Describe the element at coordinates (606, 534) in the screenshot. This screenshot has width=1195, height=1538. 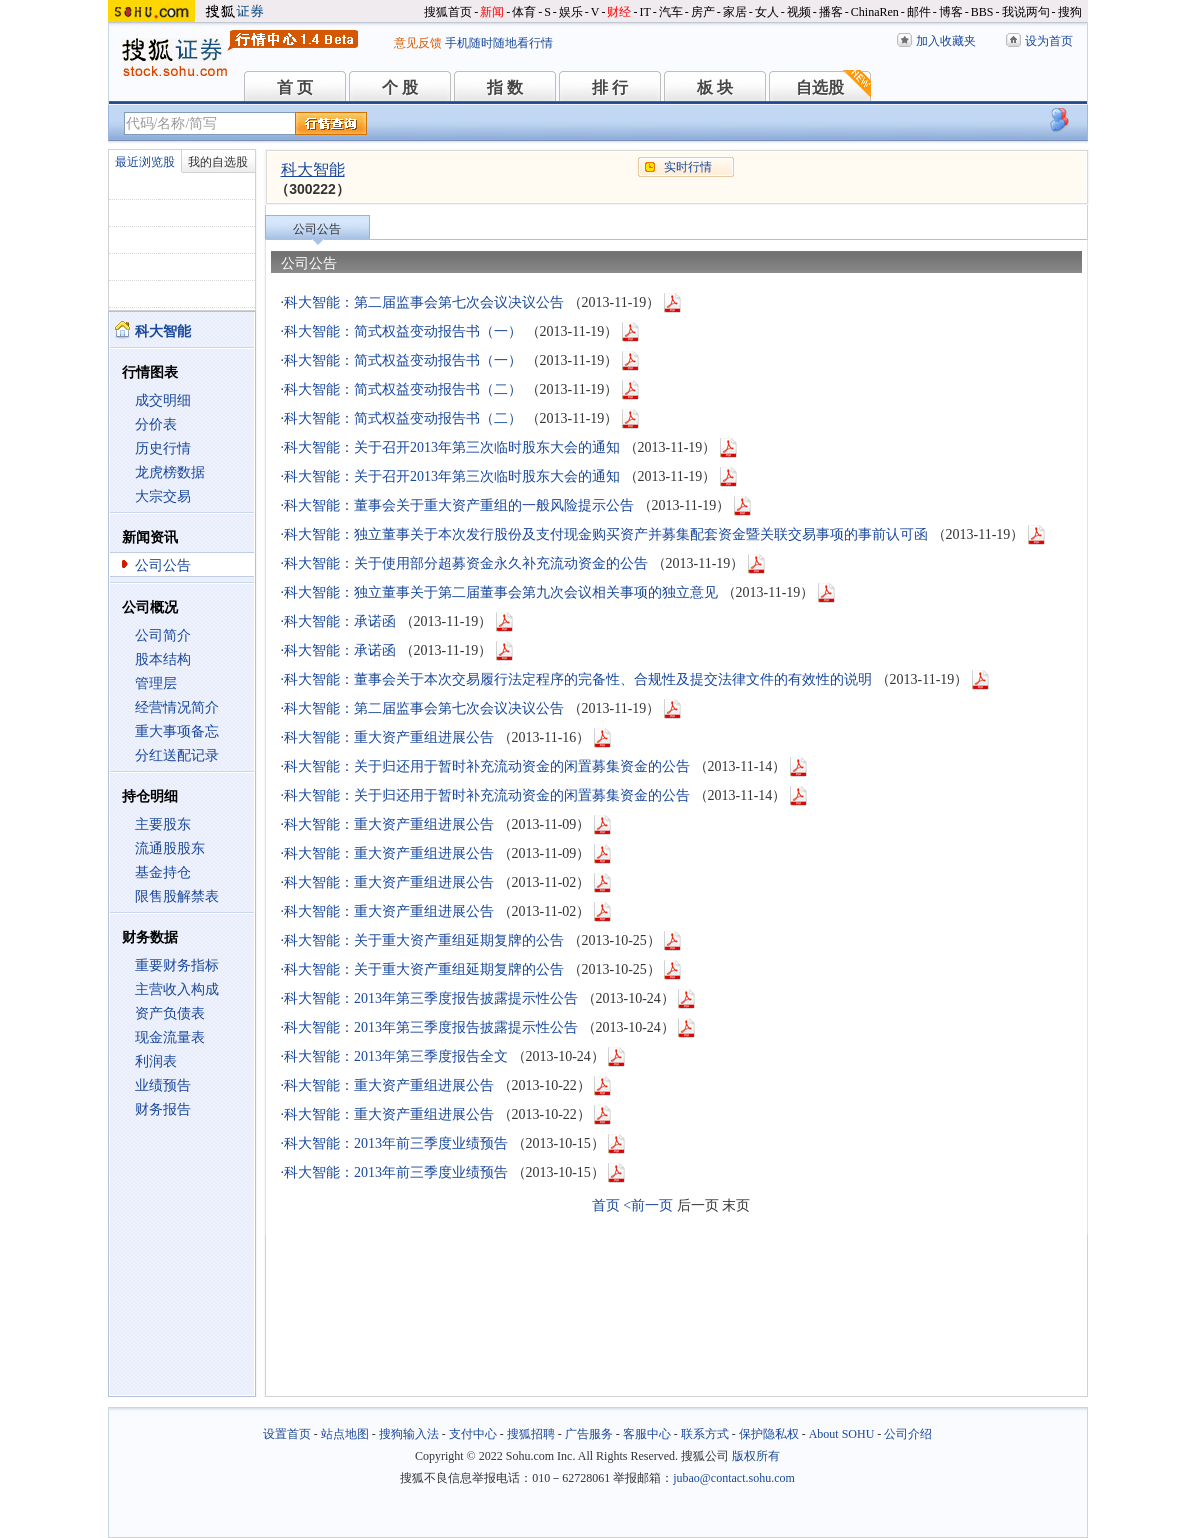
I see `科大智能：独立董事关于本次发行股份及支付现金购买资产并募集配套资金暨关联交易事项的事前认可函` at that location.